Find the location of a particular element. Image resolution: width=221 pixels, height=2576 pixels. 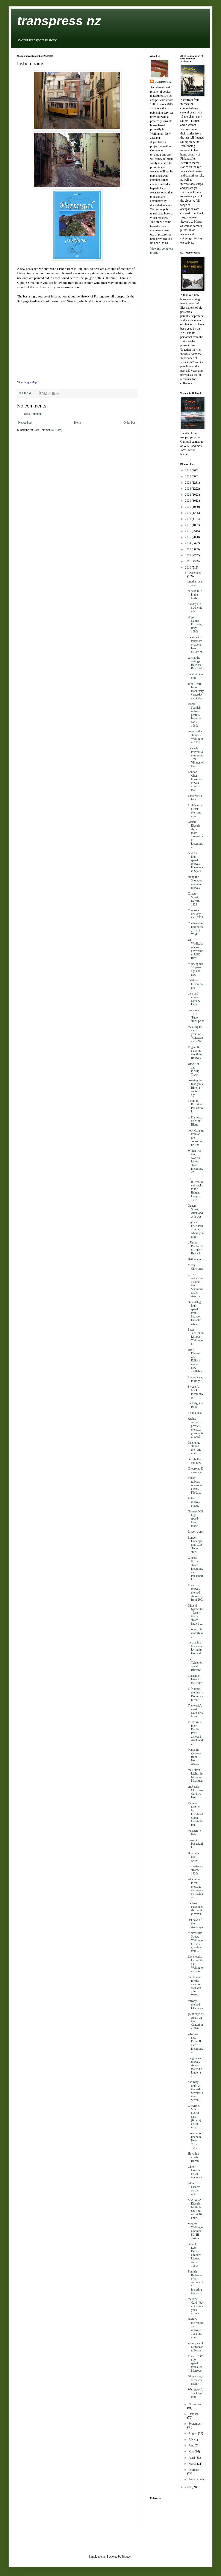

2017 is located at coordinates (188, 525).